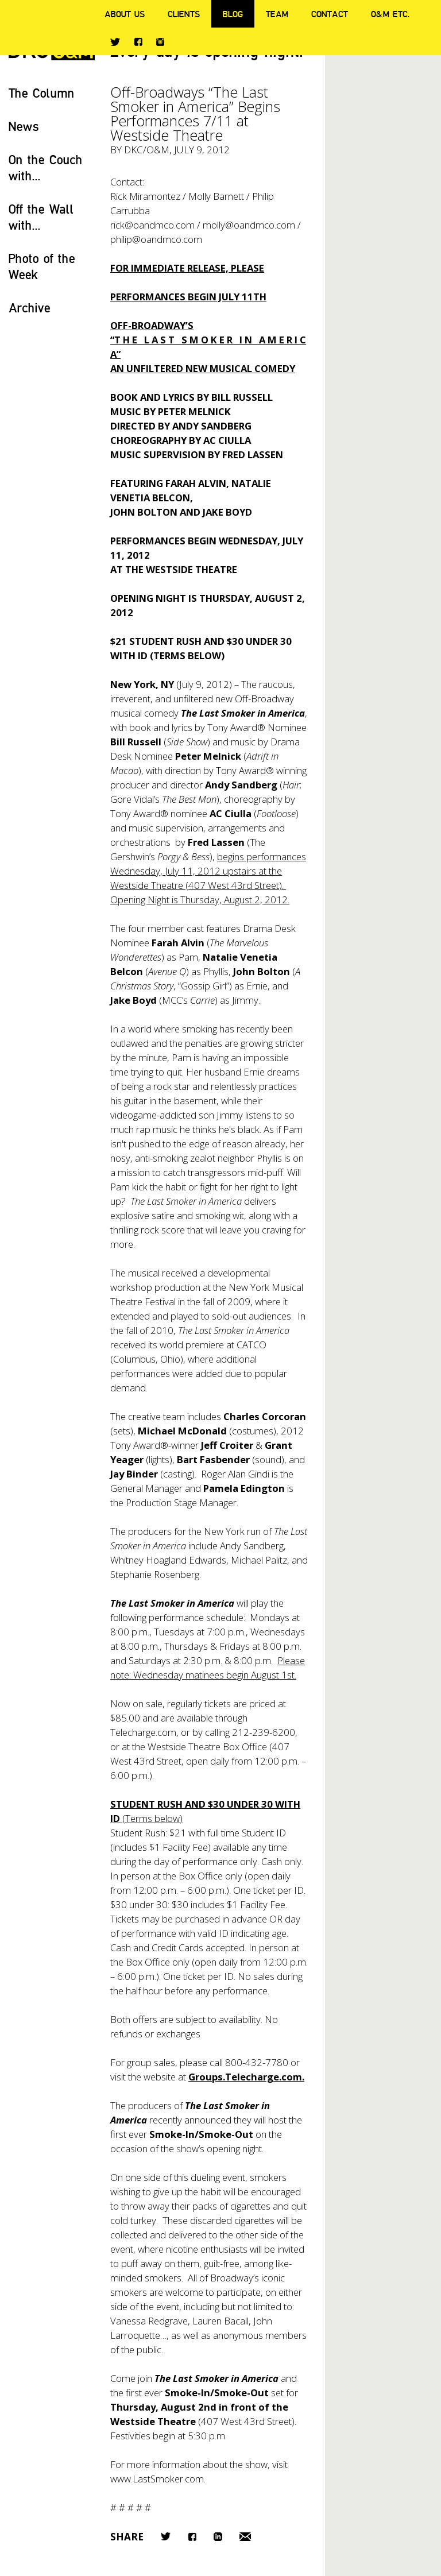 The width and height of the screenshot is (441, 2576). Describe the element at coordinates (24, 126) in the screenshot. I see `News` at that location.